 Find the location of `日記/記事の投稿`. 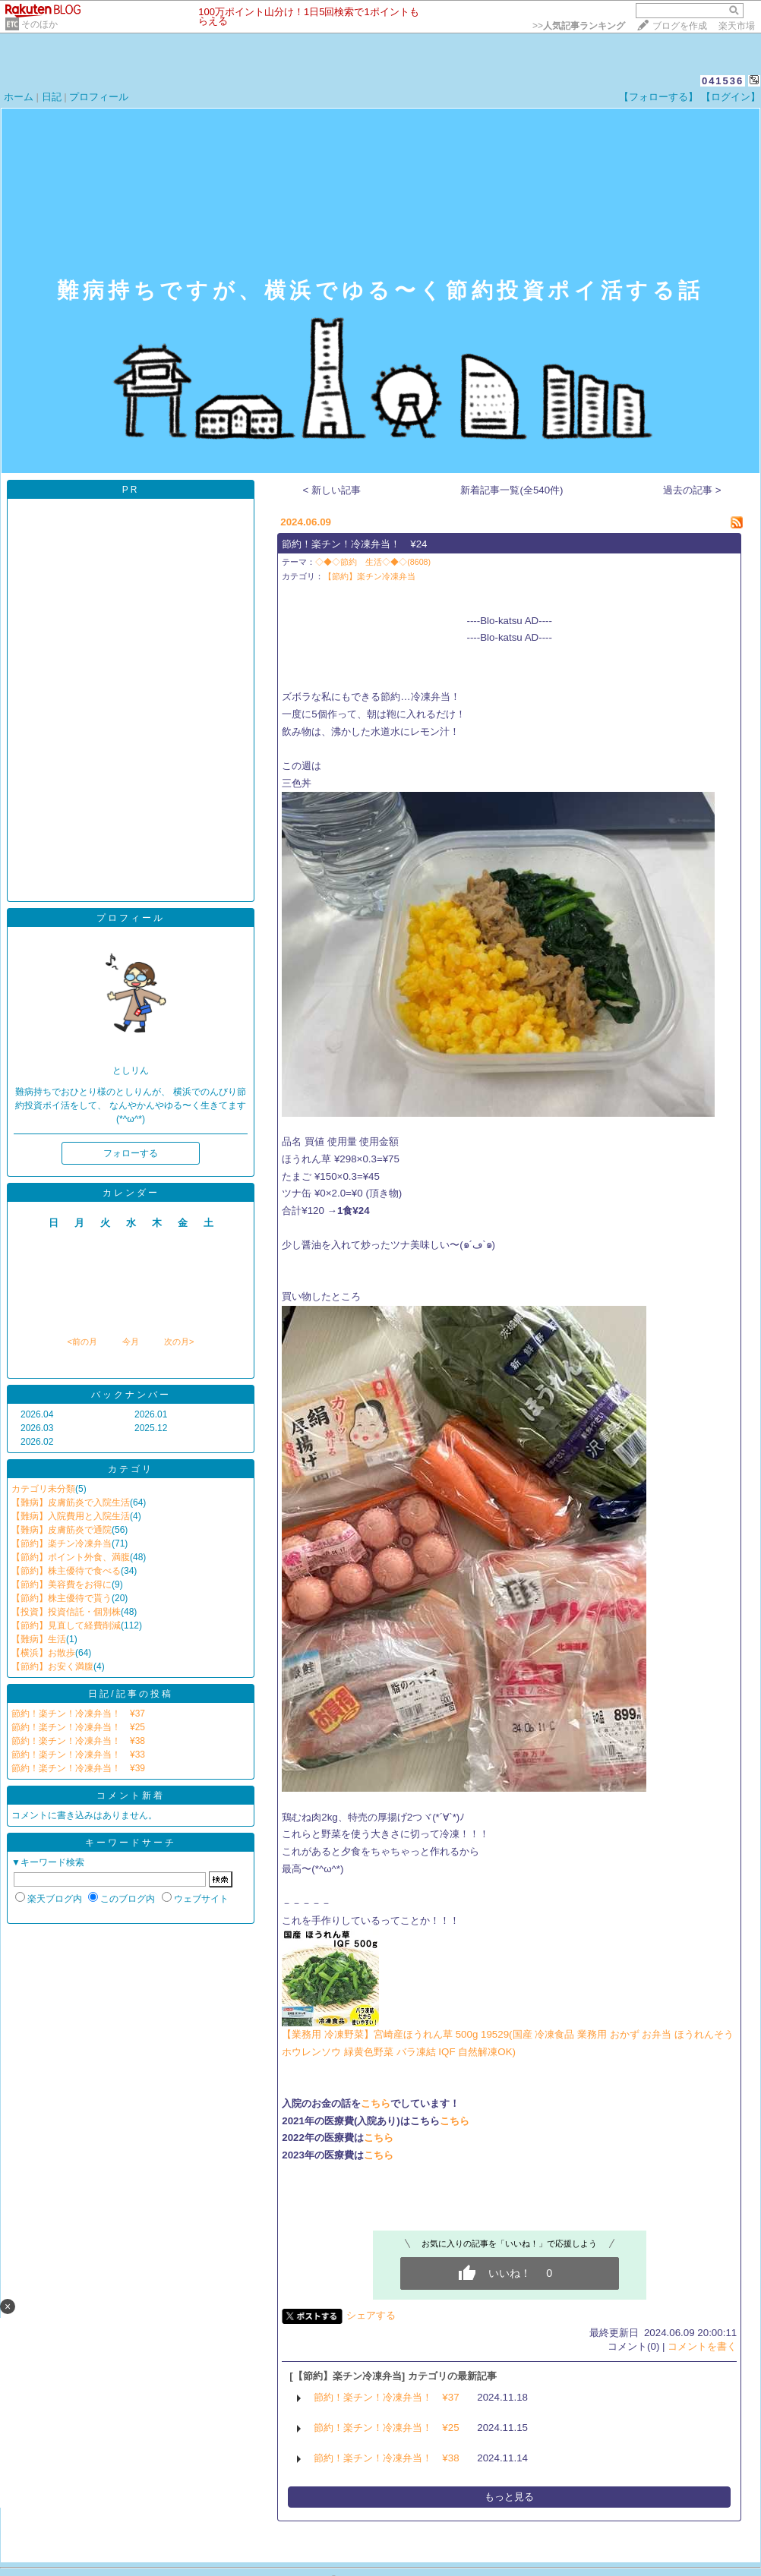

日記/記事の投稿 is located at coordinates (130, 1693).